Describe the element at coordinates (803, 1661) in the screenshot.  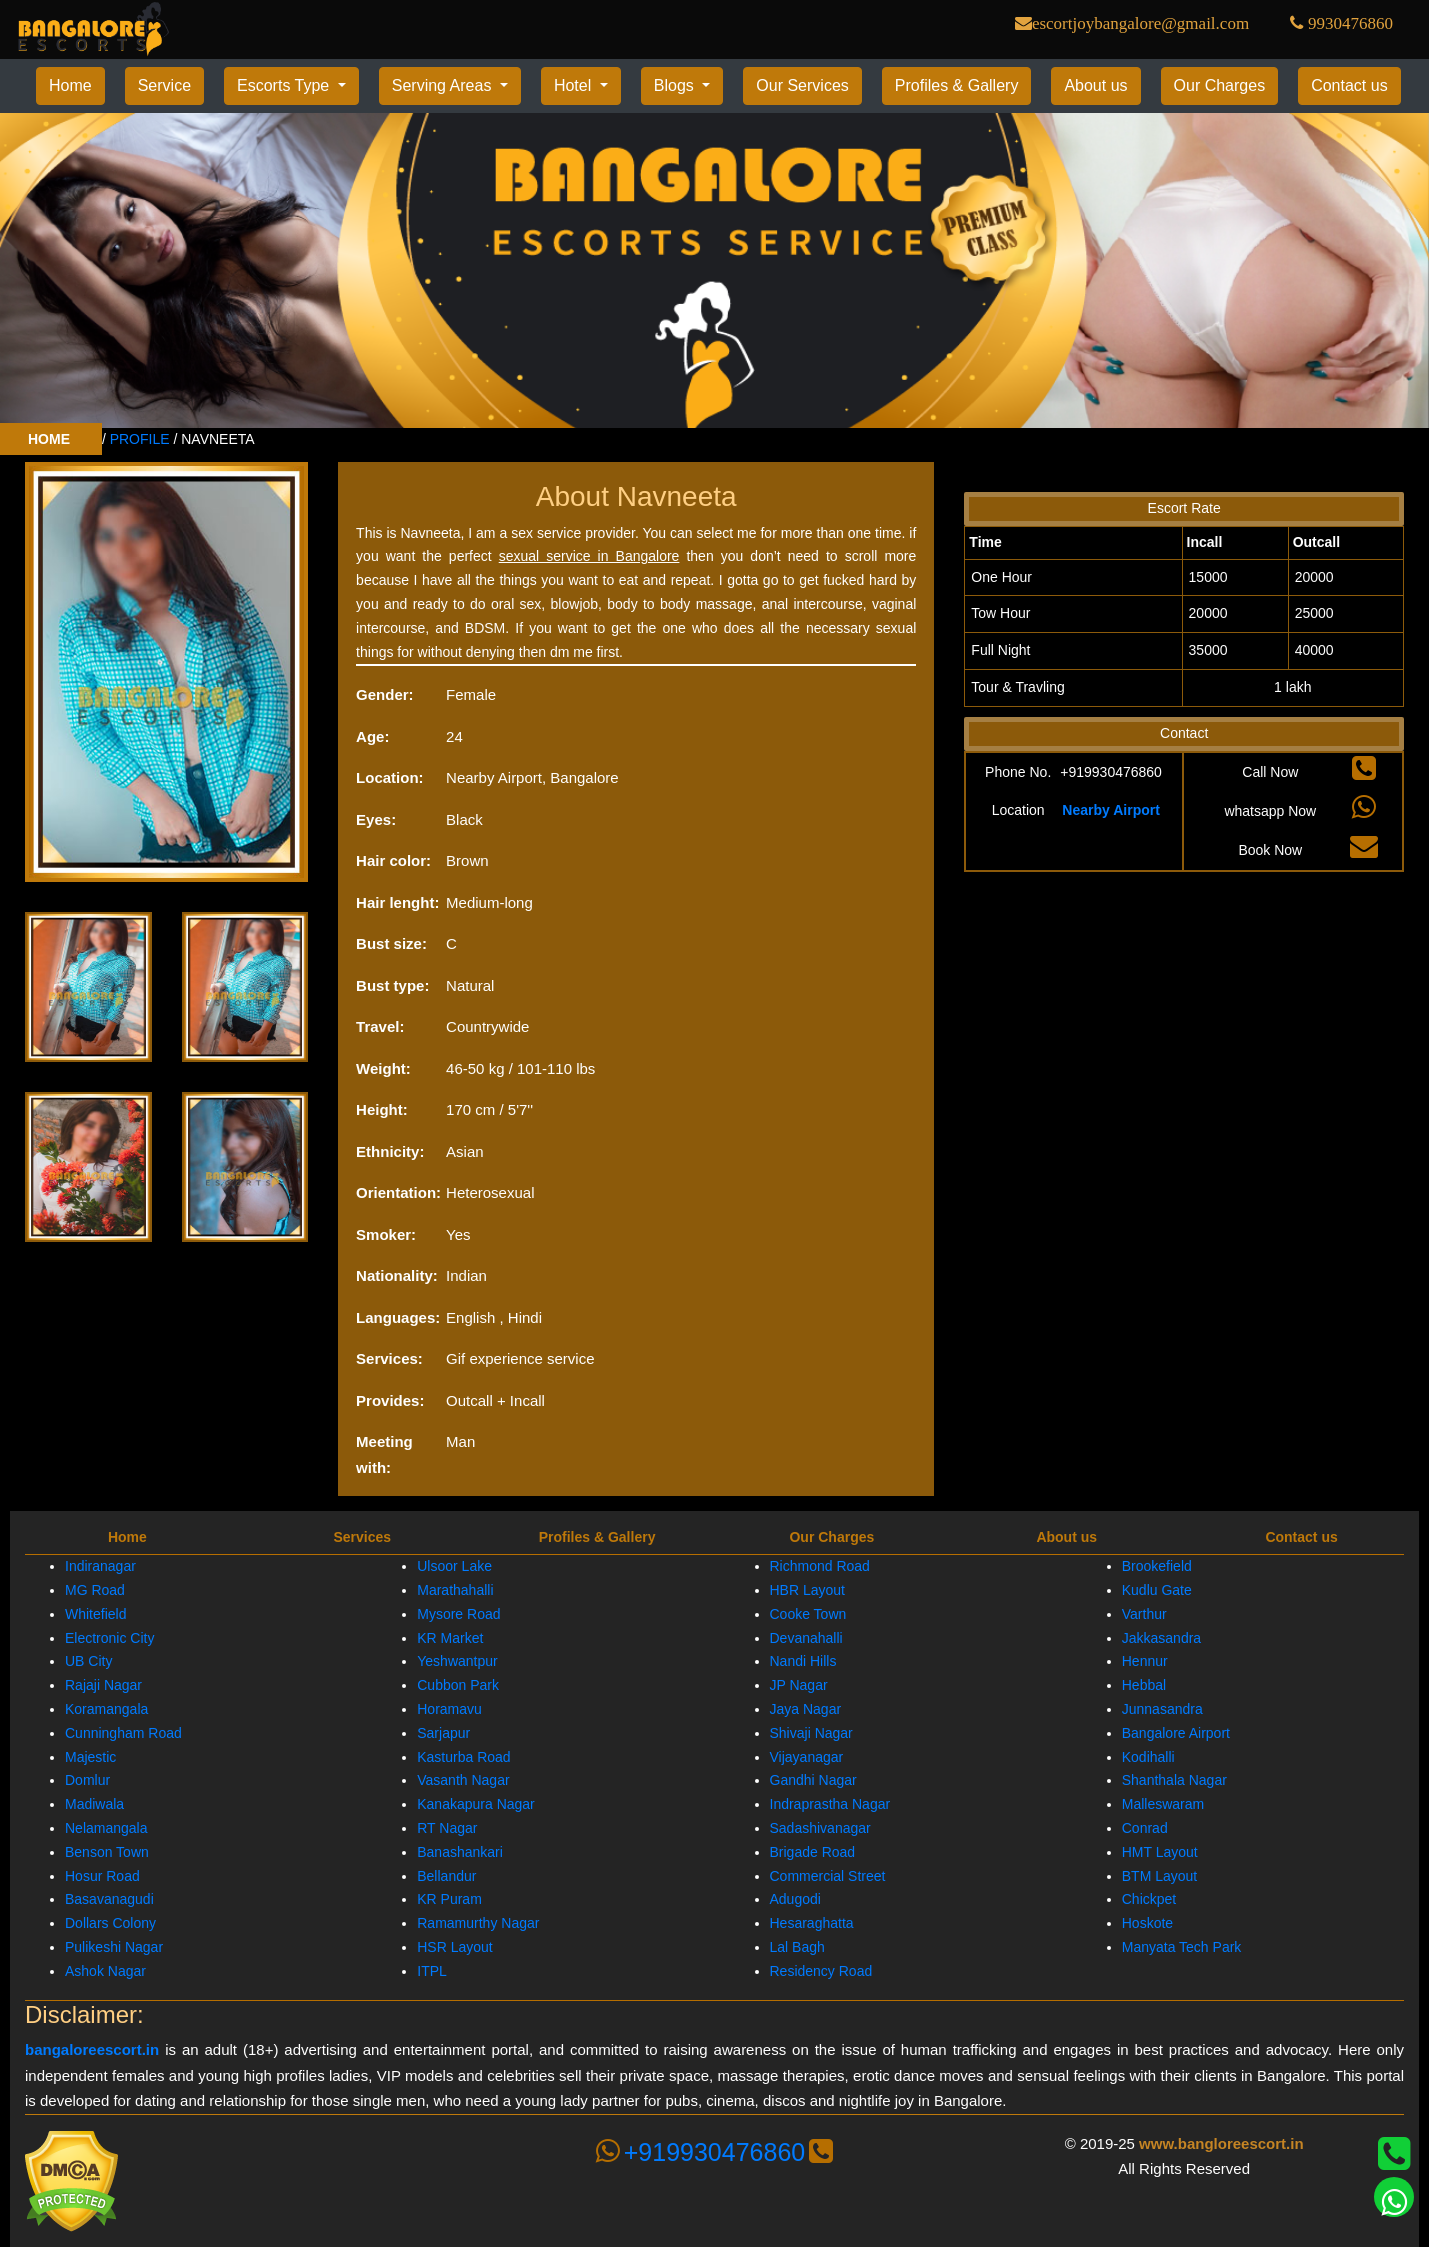
I see `Nandi Hills` at that location.